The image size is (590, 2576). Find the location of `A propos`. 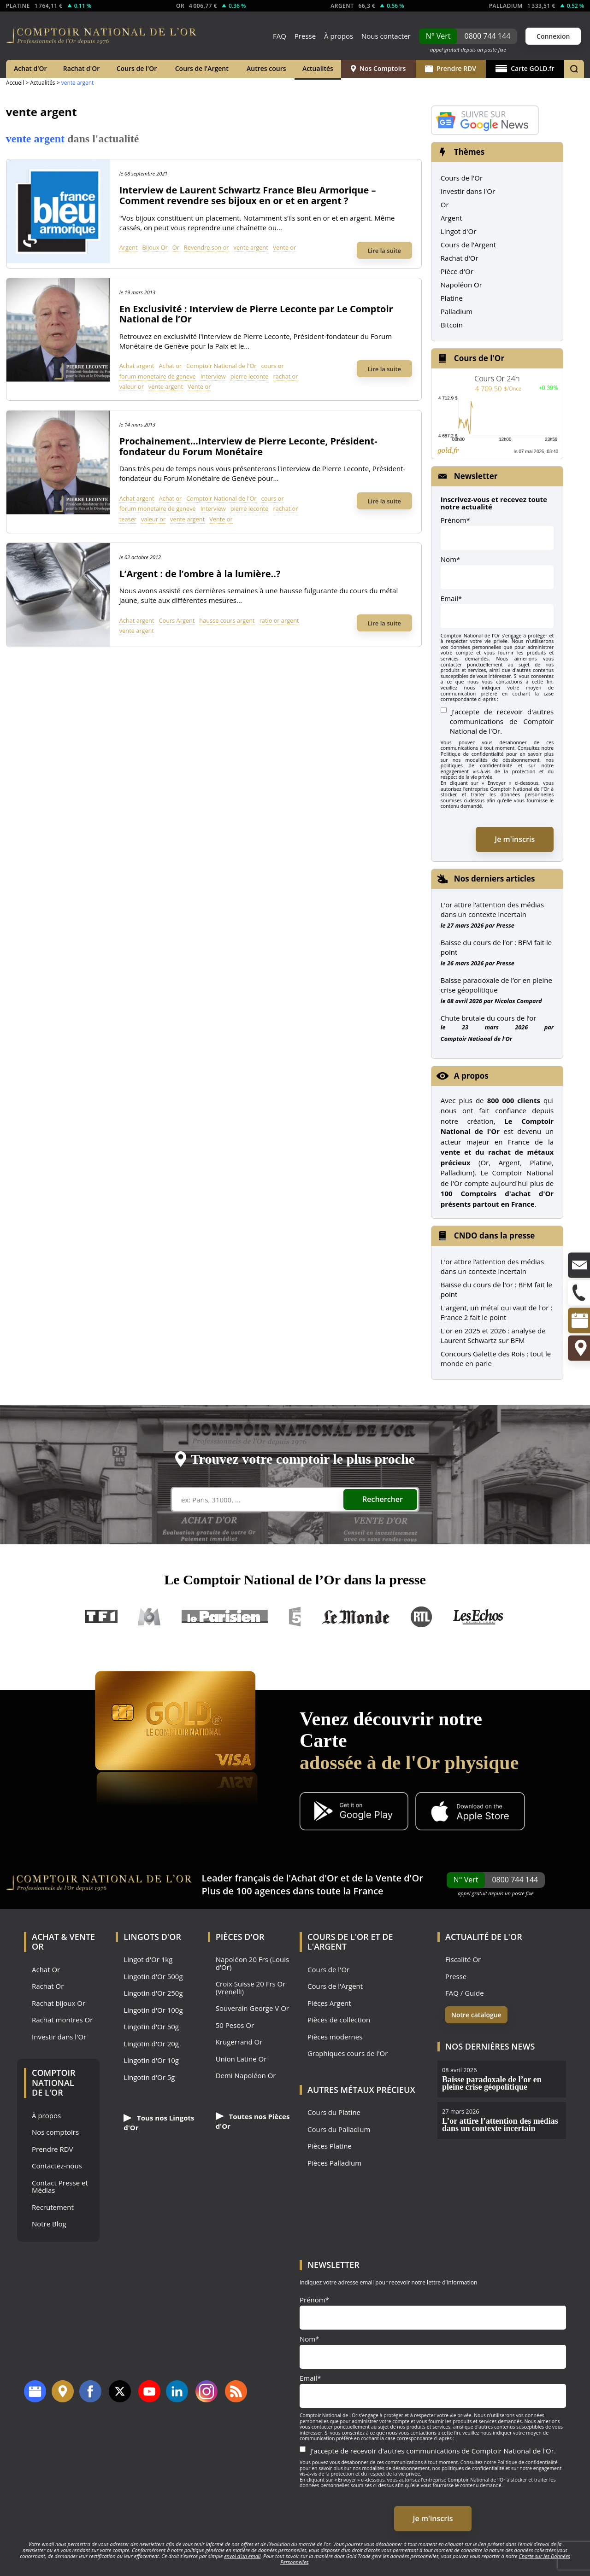

A propos is located at coordinates (471, 1075).